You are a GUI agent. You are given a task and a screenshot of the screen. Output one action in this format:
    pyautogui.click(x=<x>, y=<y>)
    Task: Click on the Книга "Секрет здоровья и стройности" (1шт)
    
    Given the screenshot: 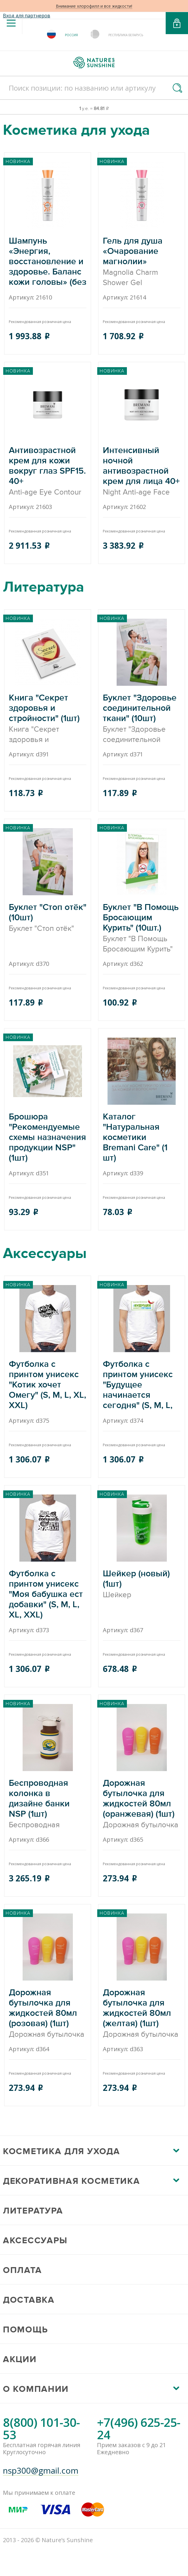 What is the action you would take?
    pyautogui.click(x=47, y=719)
    